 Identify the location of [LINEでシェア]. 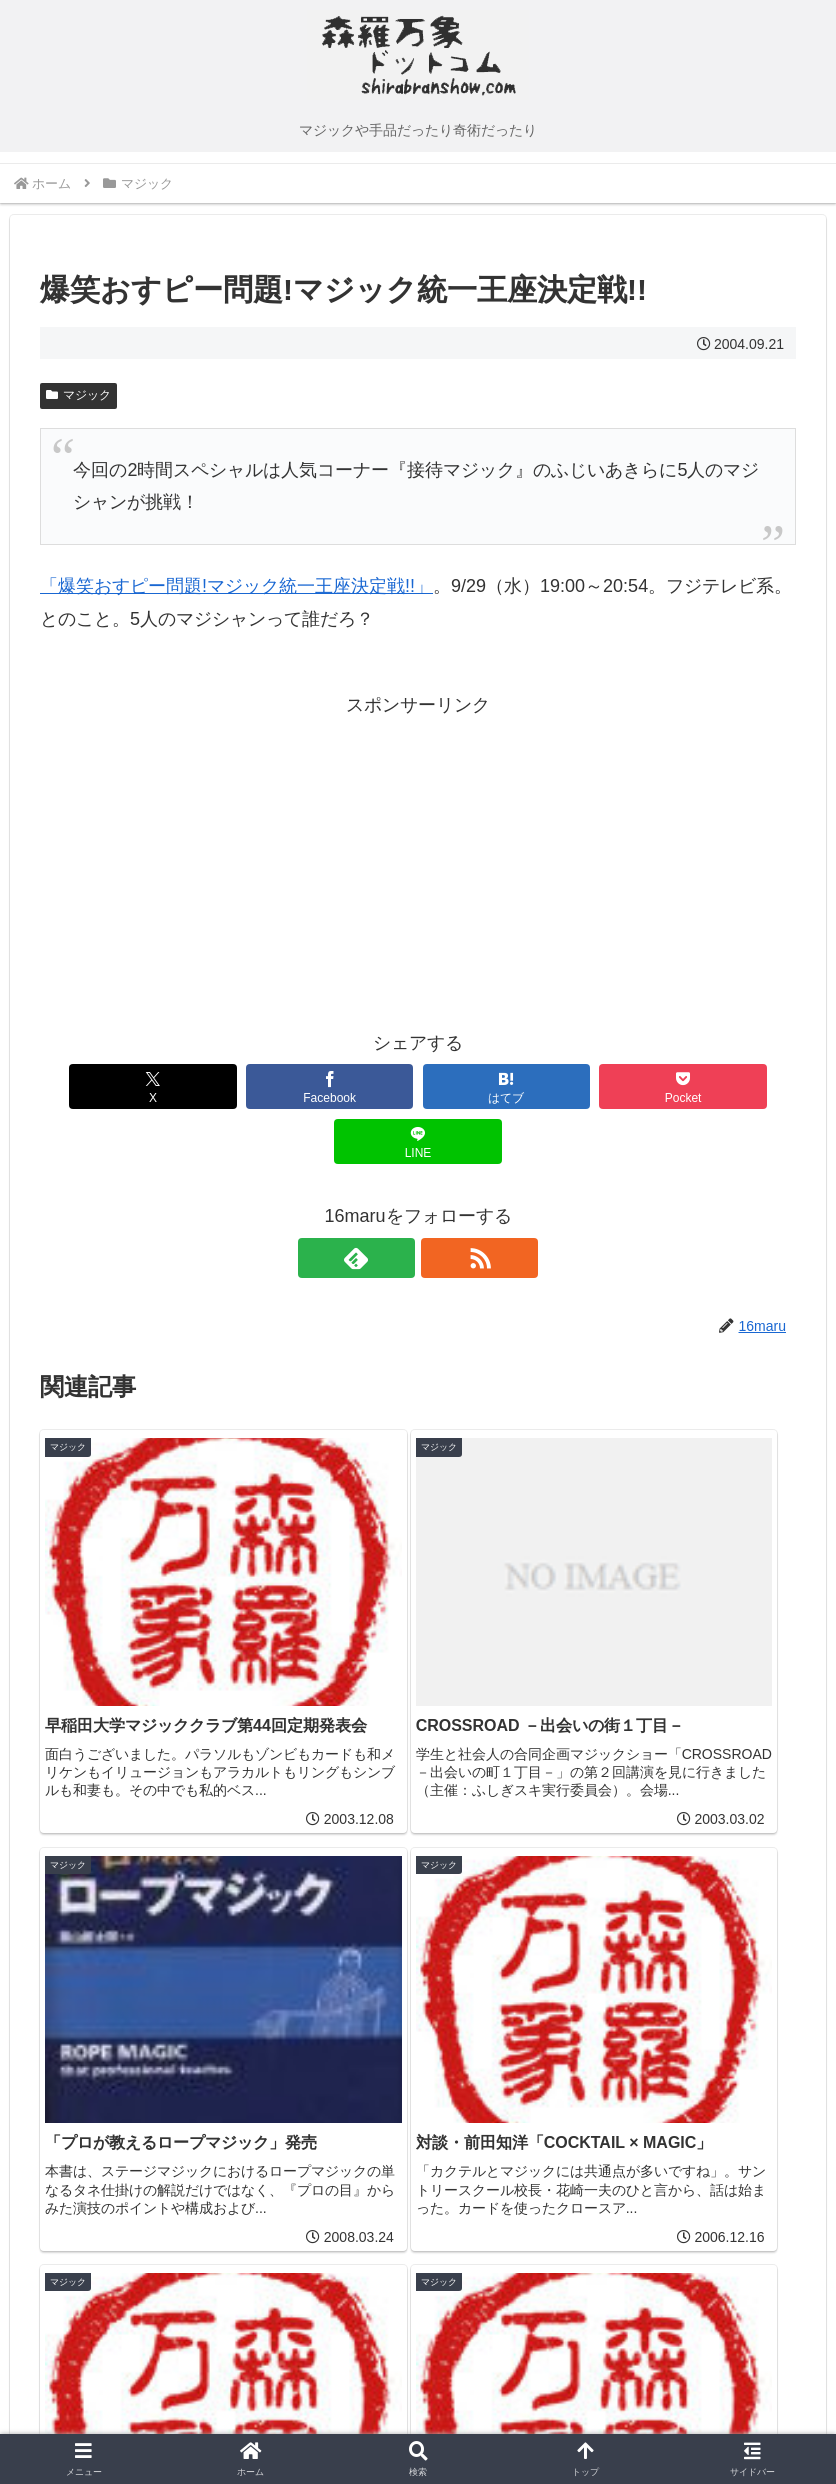
(724, 1086).